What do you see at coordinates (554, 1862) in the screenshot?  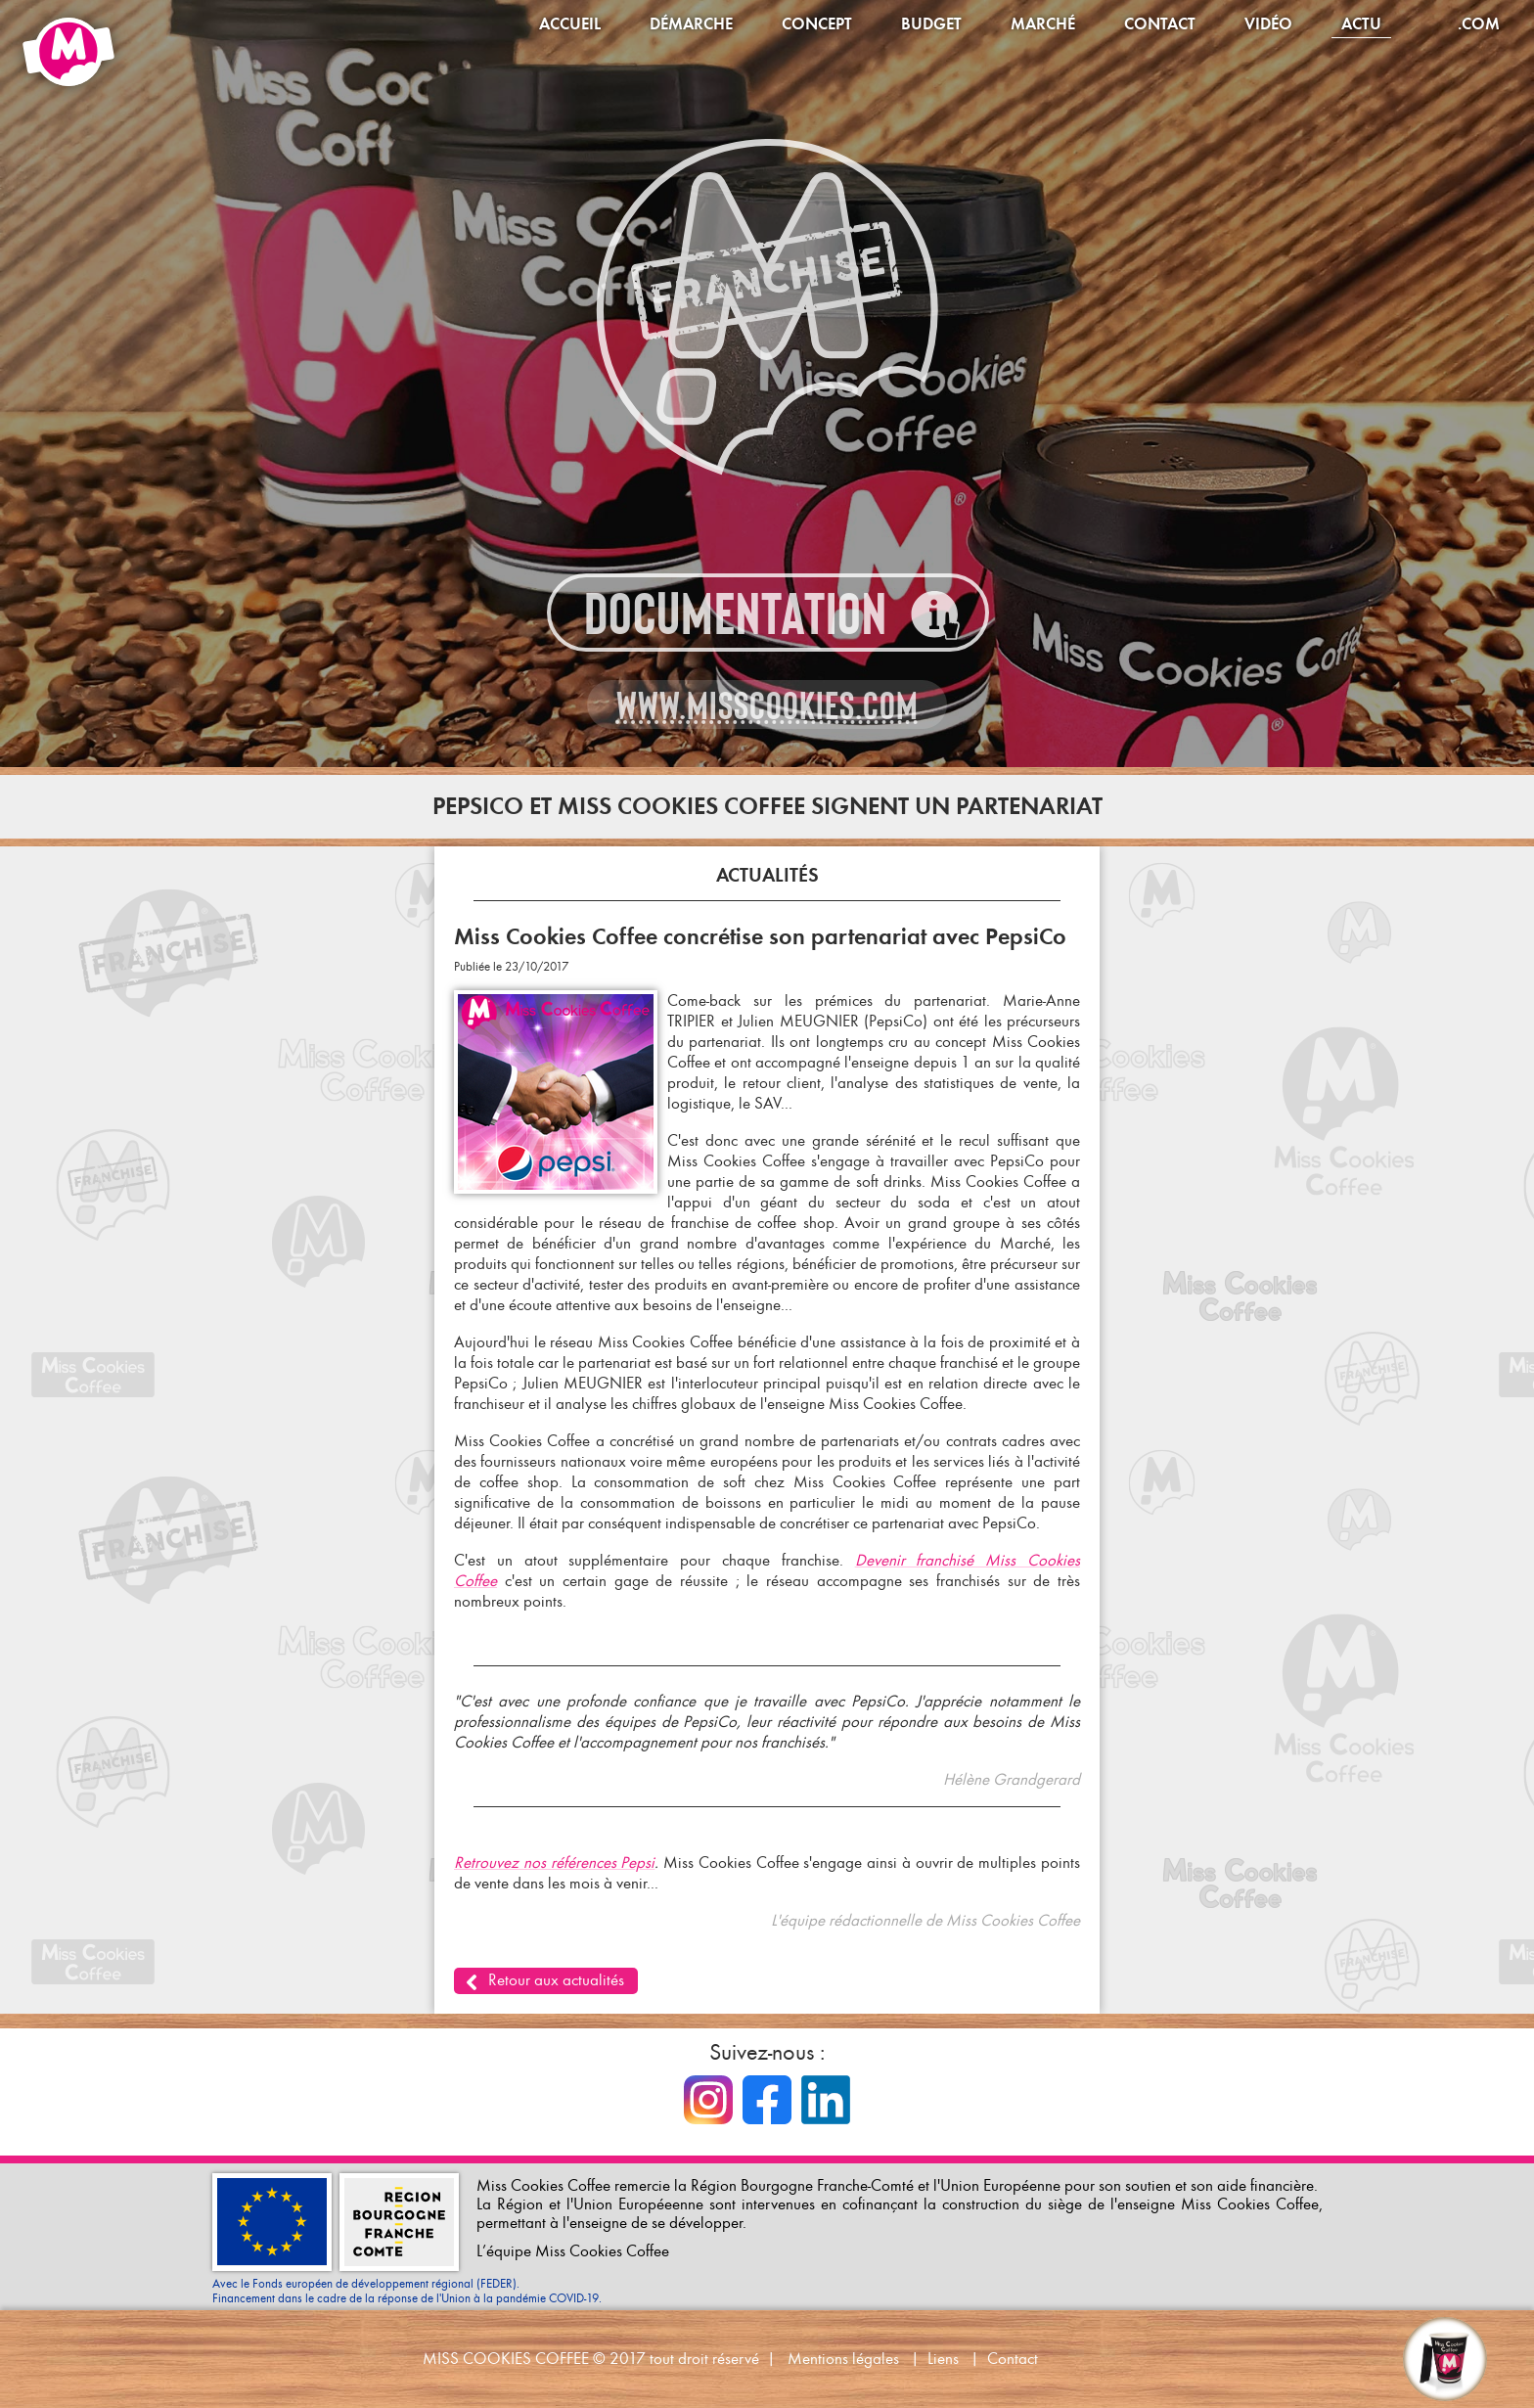 I see `Retrouvez nos références Pepsi` at bounding box center [554, 1862].